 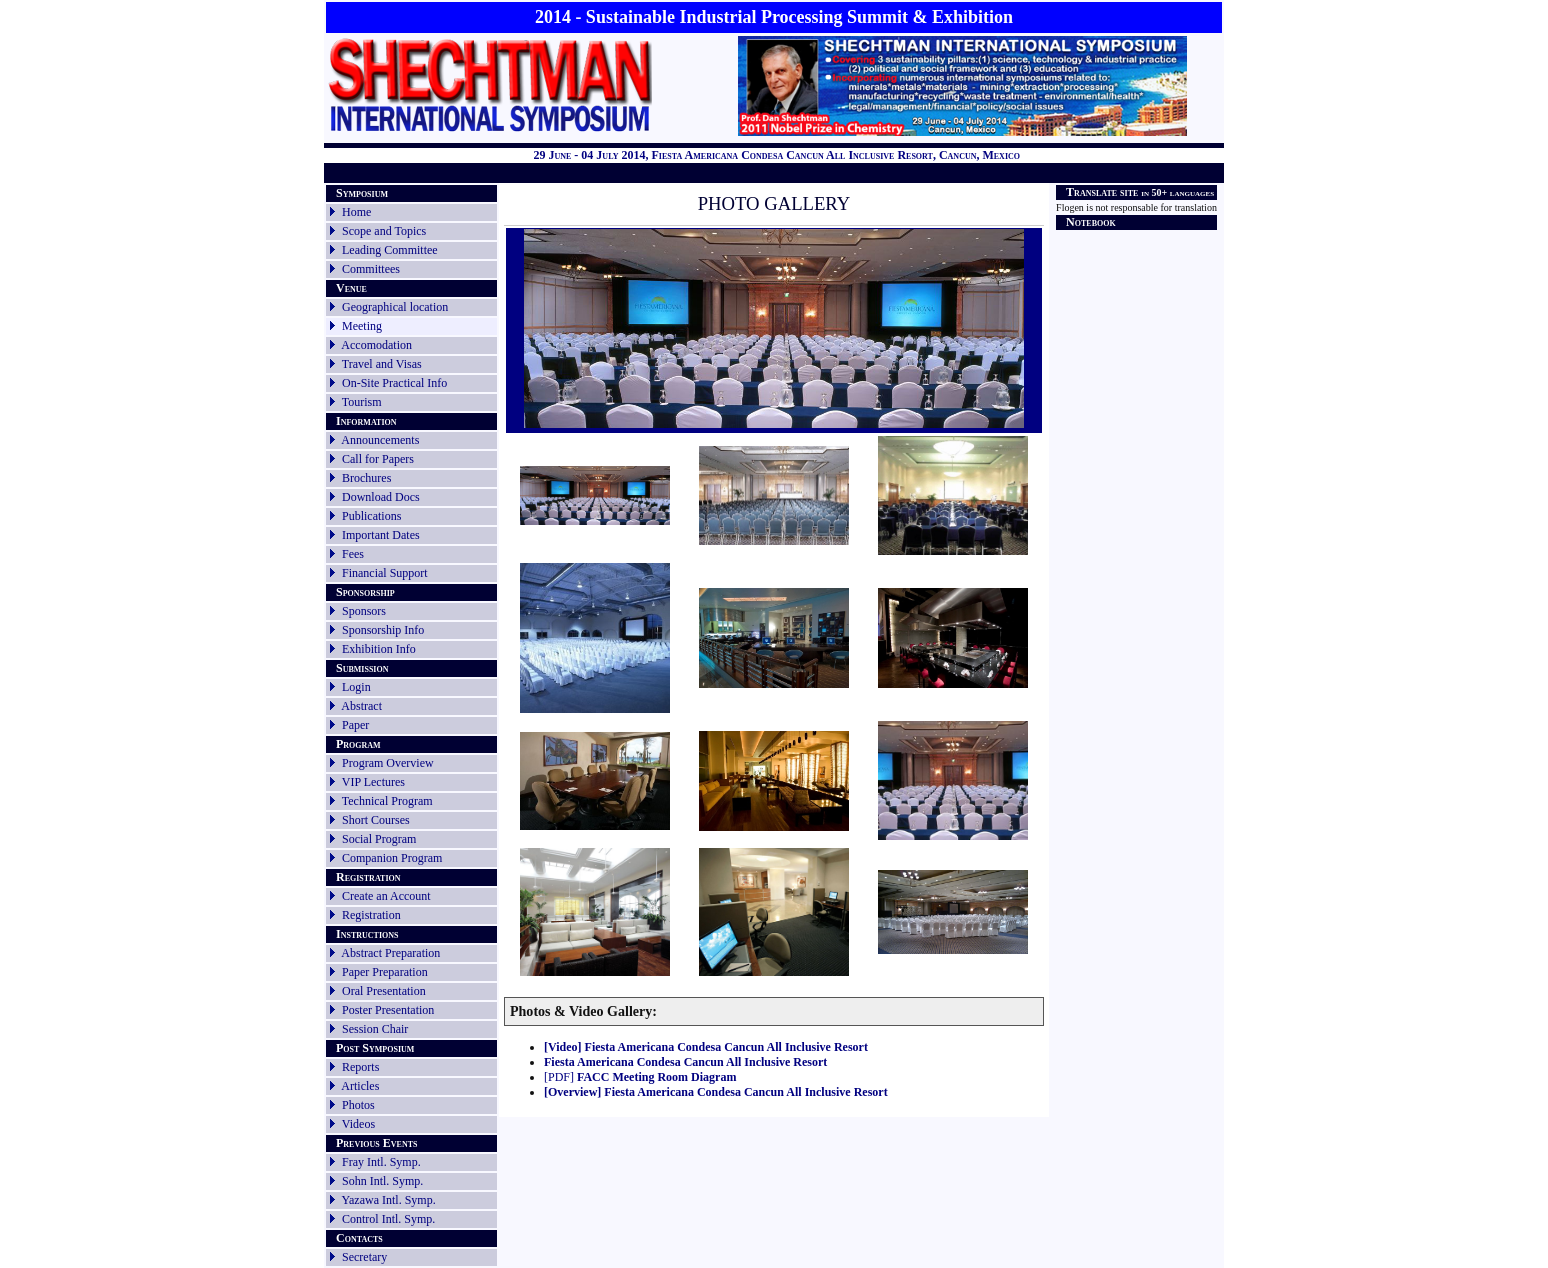 What do you see at coordinates (355, 725) in the screenshot?
I see `Paper` at bounding box center [355, 725].